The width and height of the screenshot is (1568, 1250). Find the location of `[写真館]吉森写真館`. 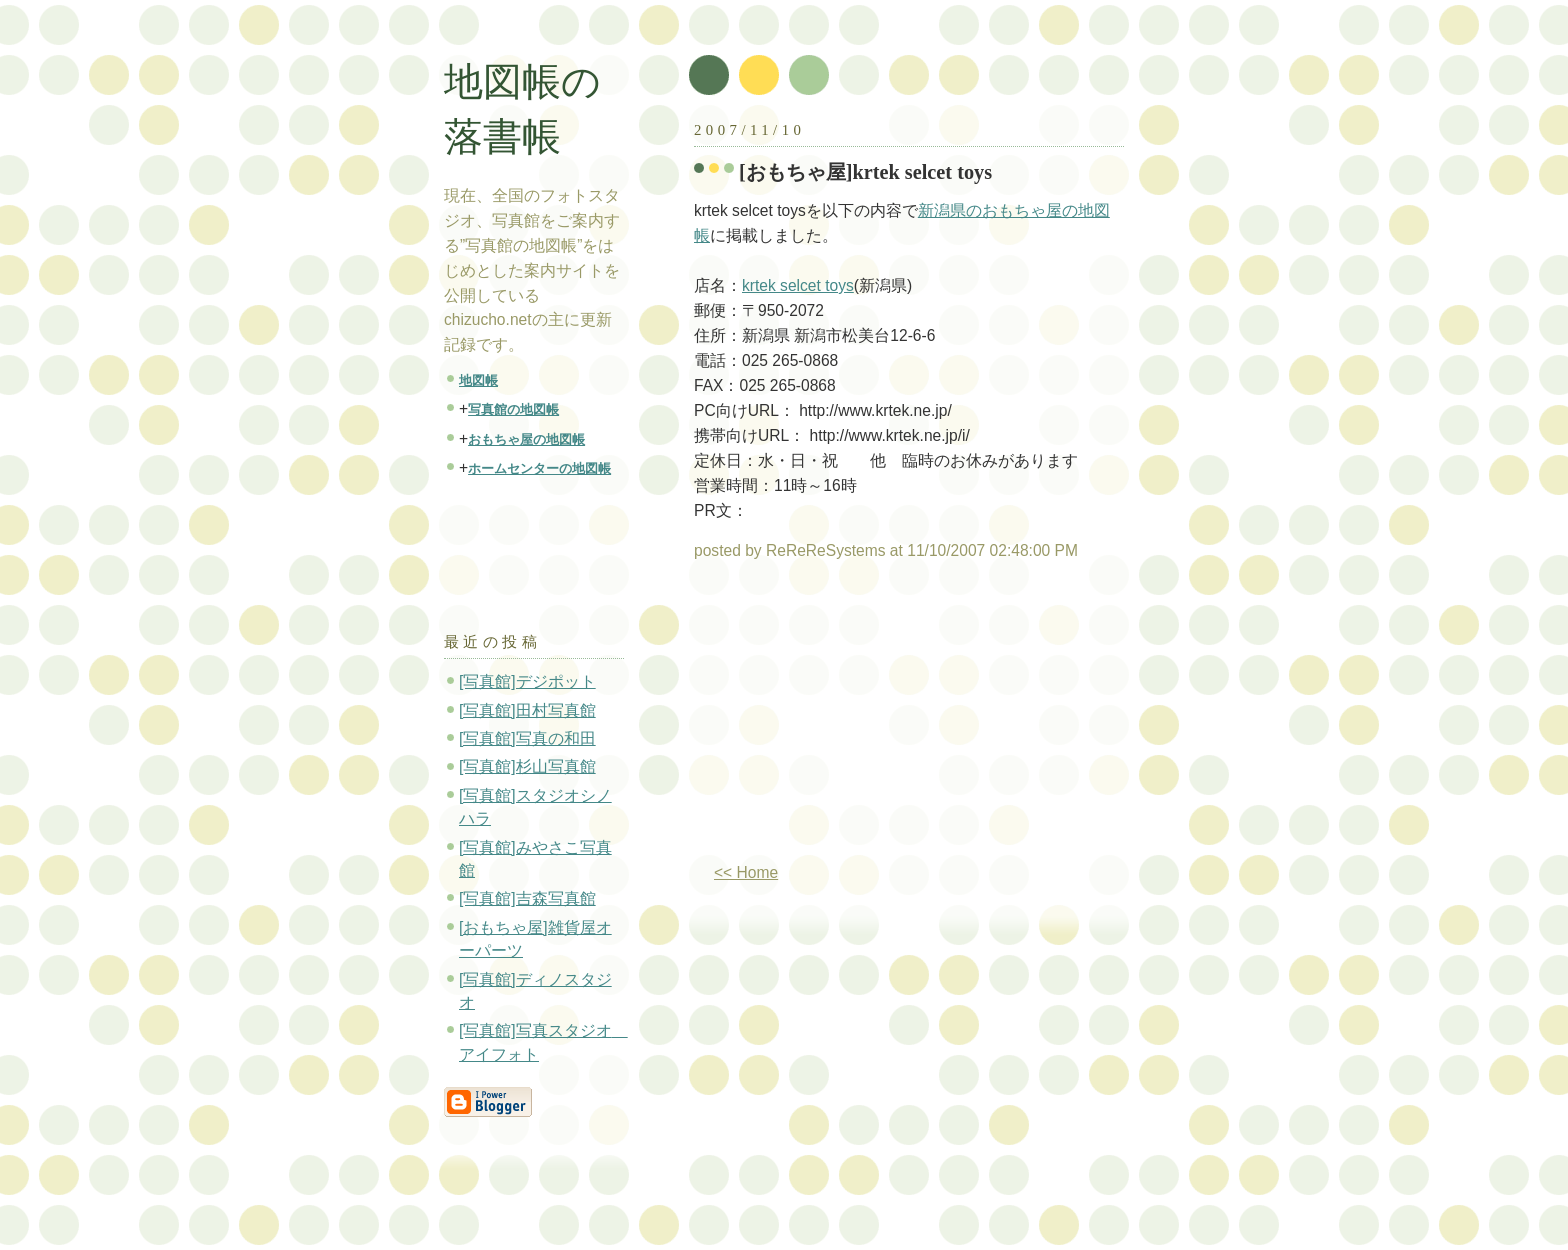

[写真館]吉森写真館 is located at coordinates (527, 898).